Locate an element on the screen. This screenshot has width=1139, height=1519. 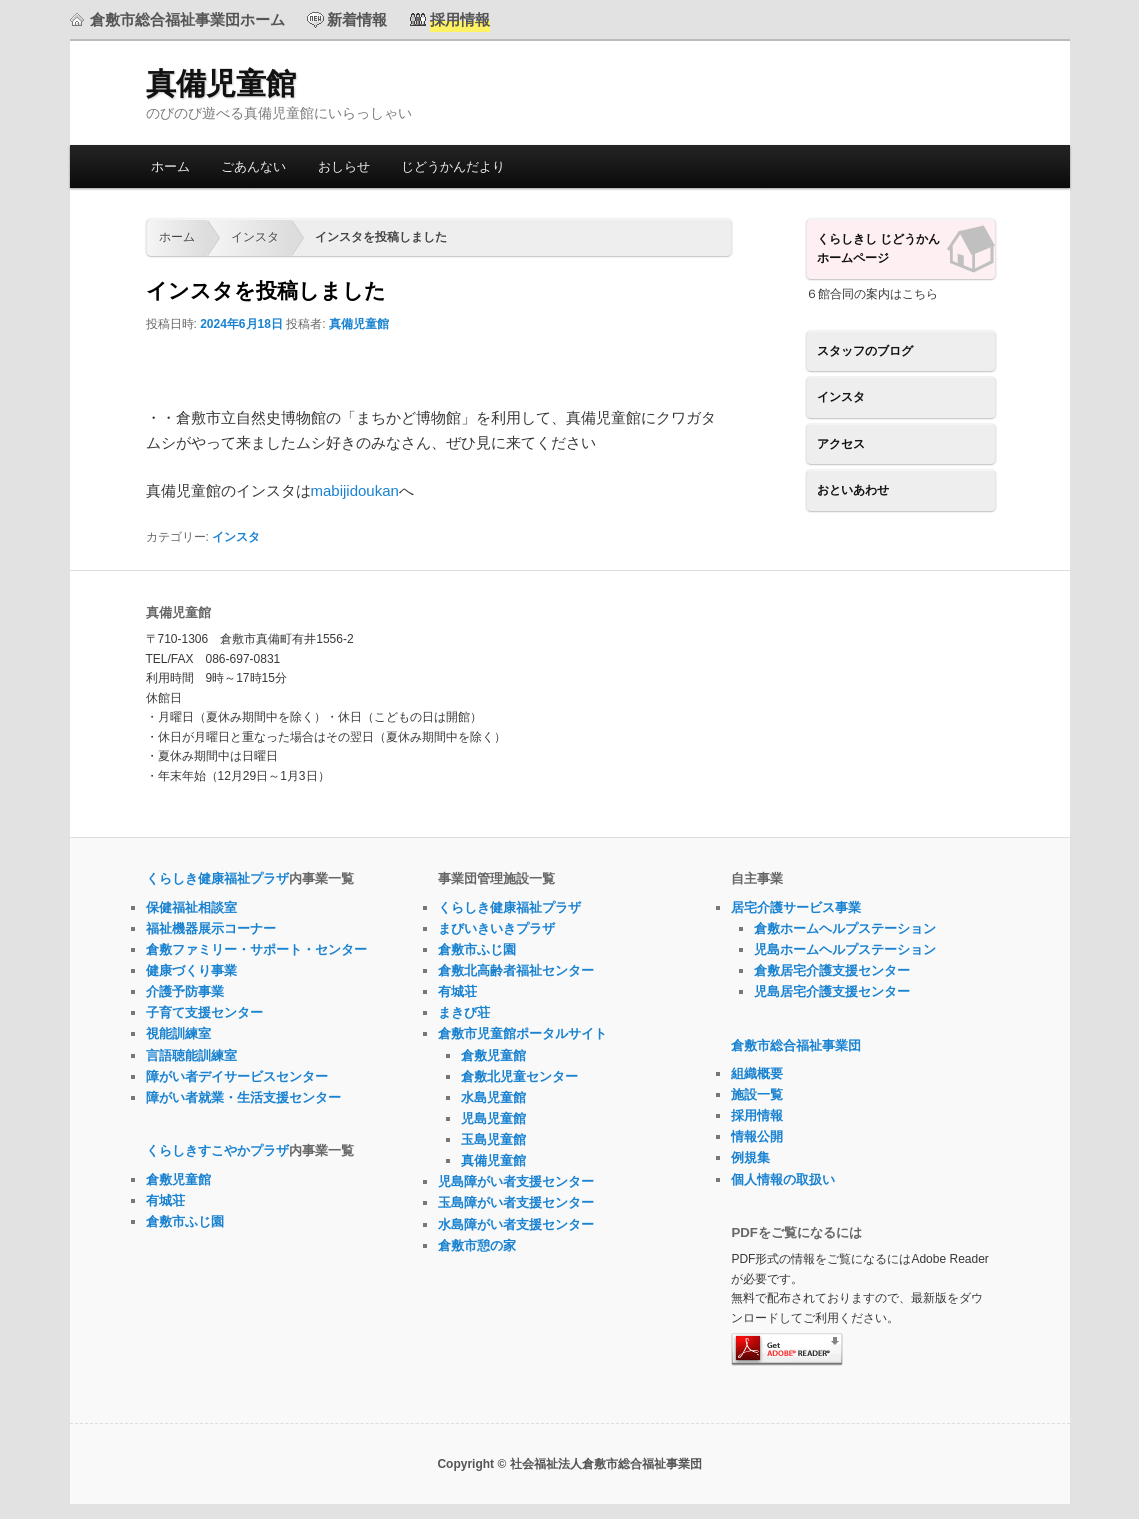
倉敷市ふじ園 is located at coordinates (185, 1221).